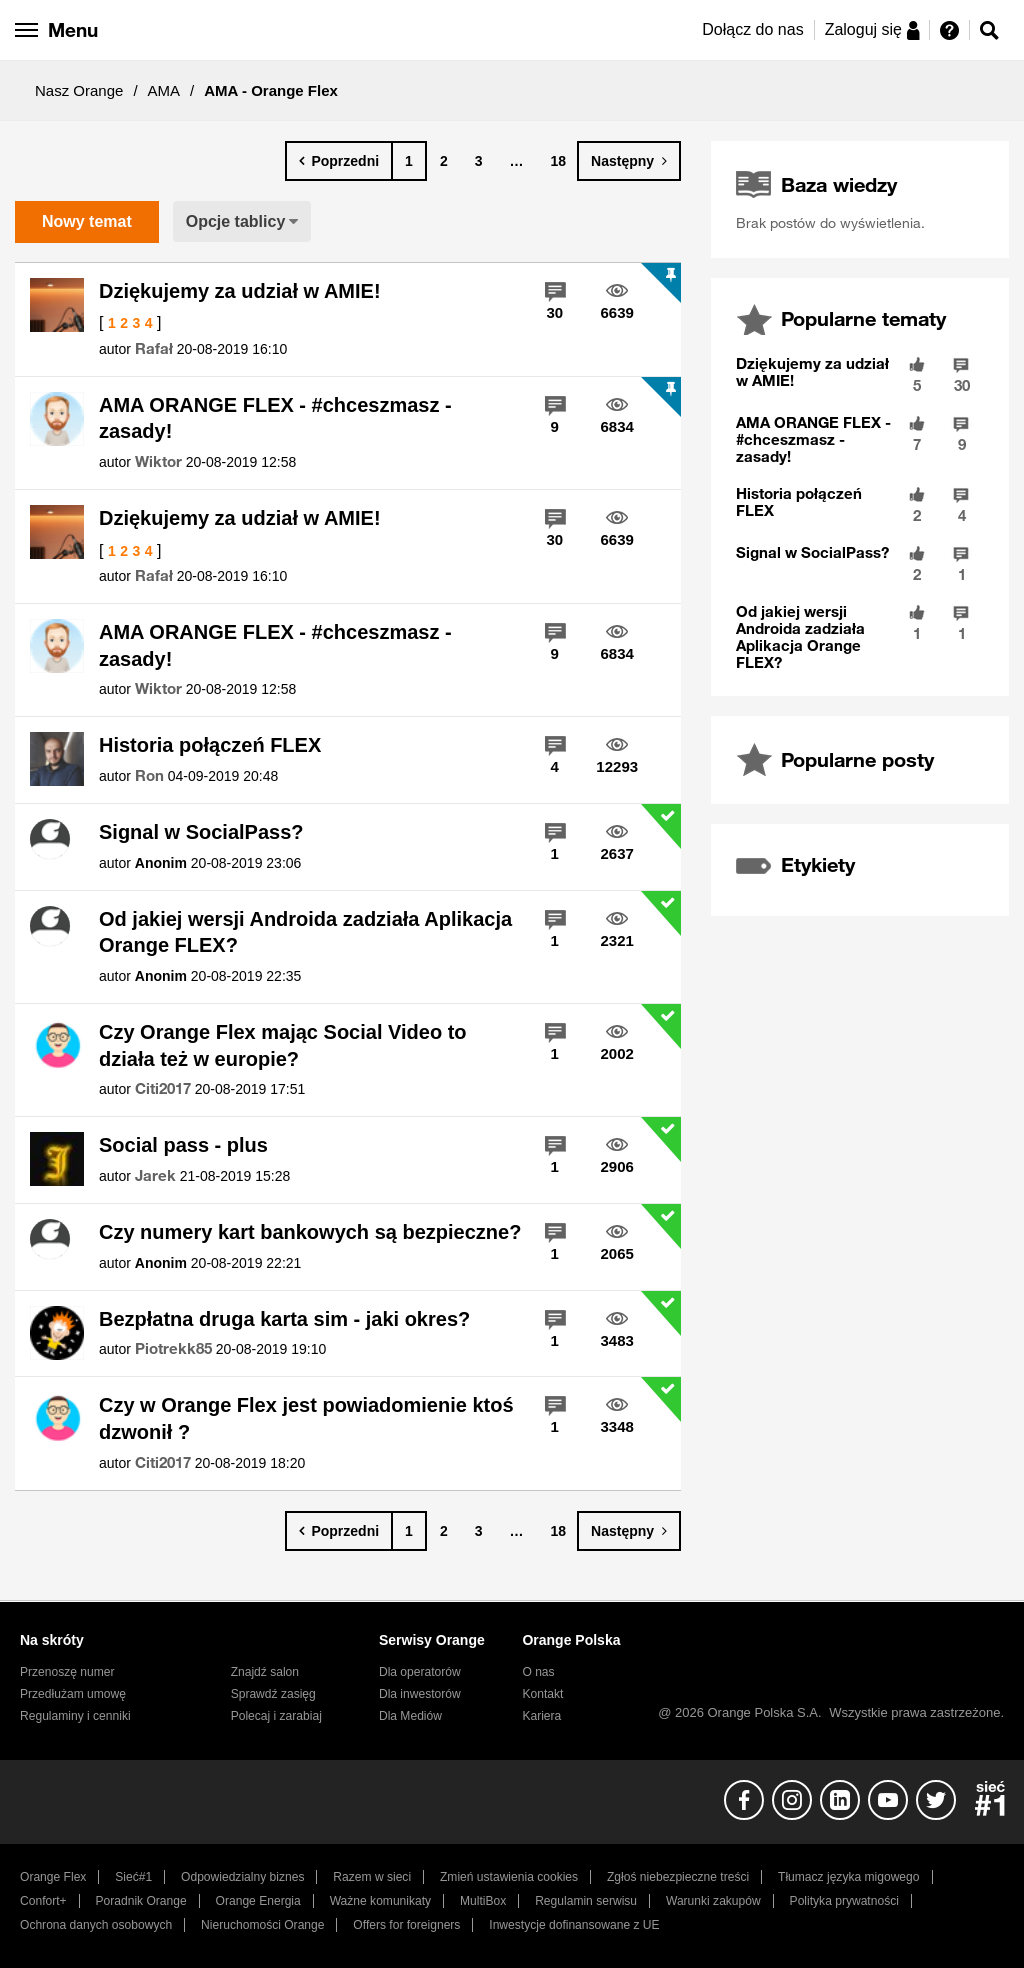  I want to click on Sieć#1, so click(133, 1877).